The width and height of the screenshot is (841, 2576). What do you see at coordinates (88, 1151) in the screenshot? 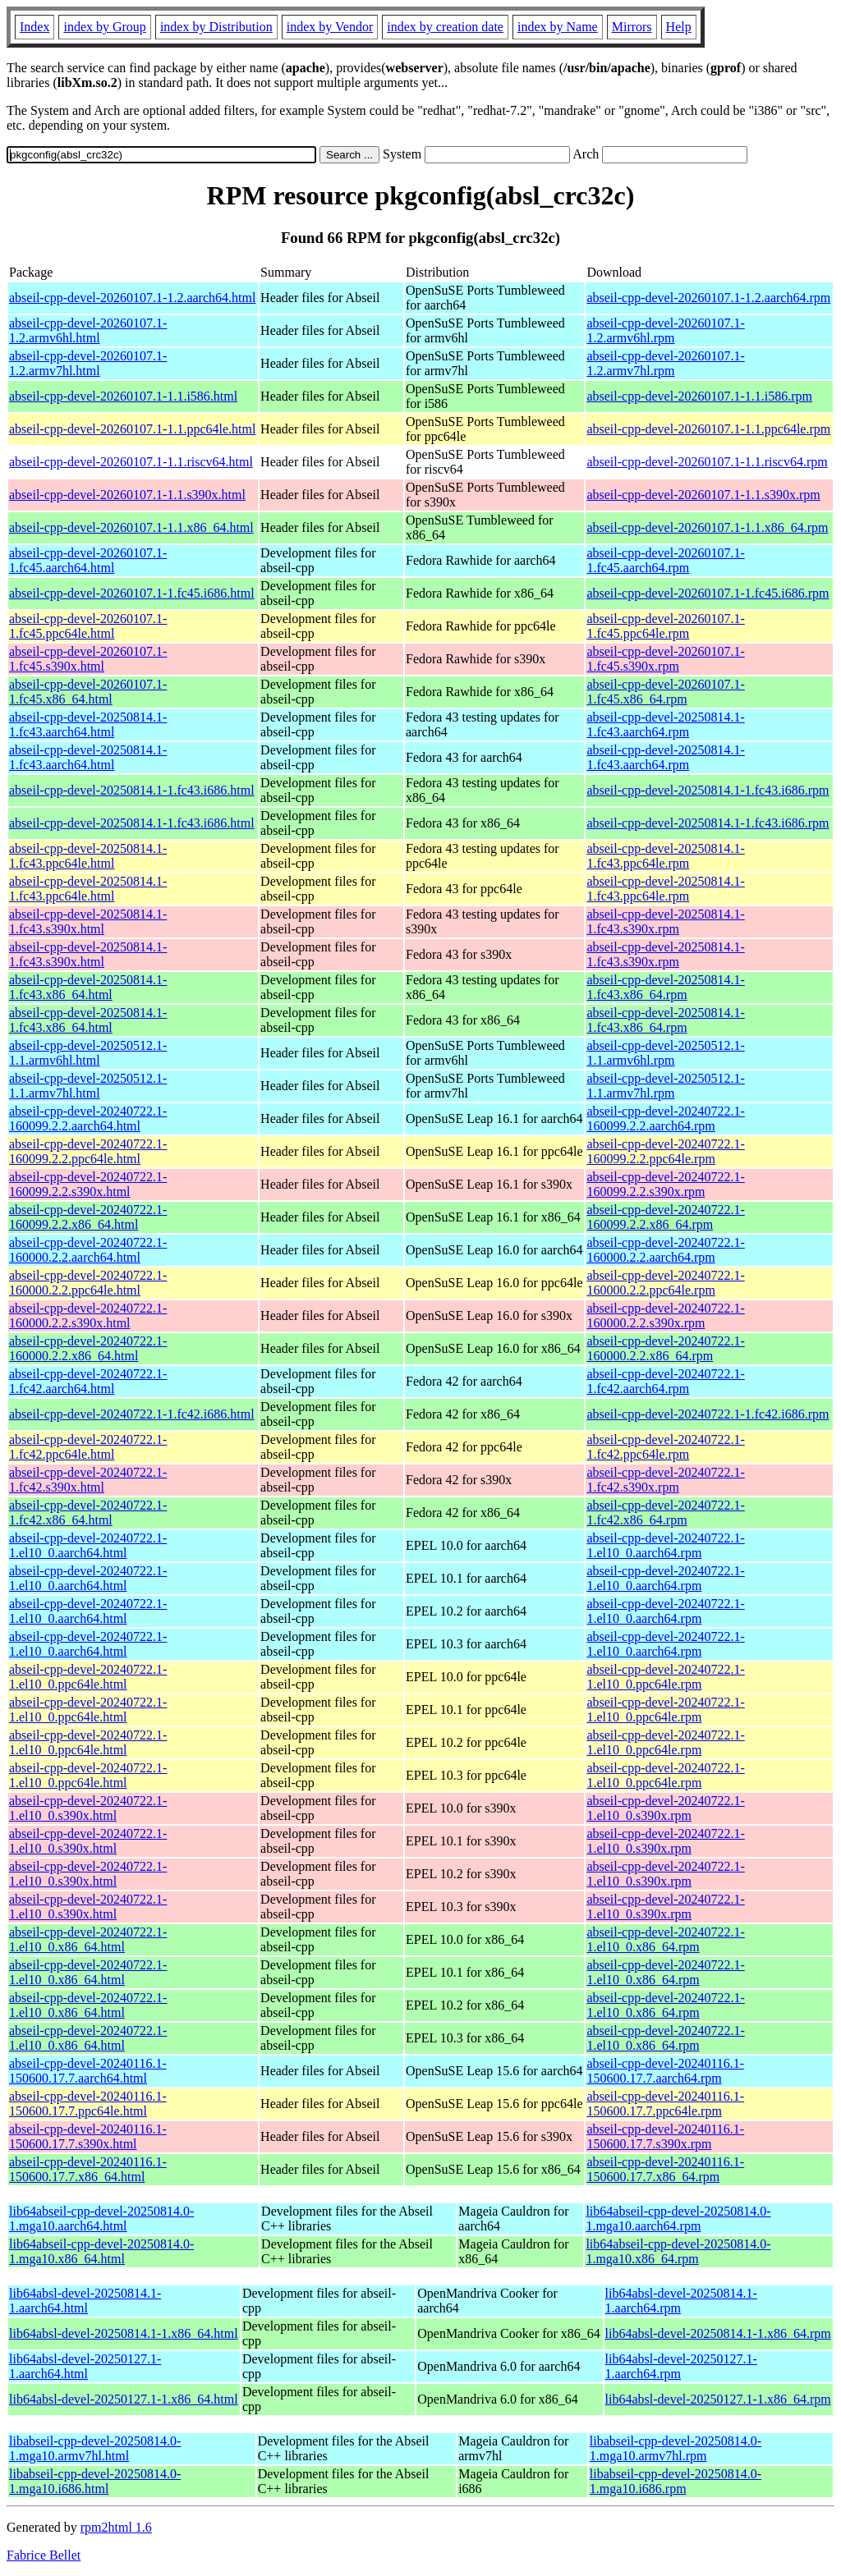
I see `abseil-cpp-devel-20240722.1-160099.2.2.ppc64le.html` at bounding box center [88, 1151].